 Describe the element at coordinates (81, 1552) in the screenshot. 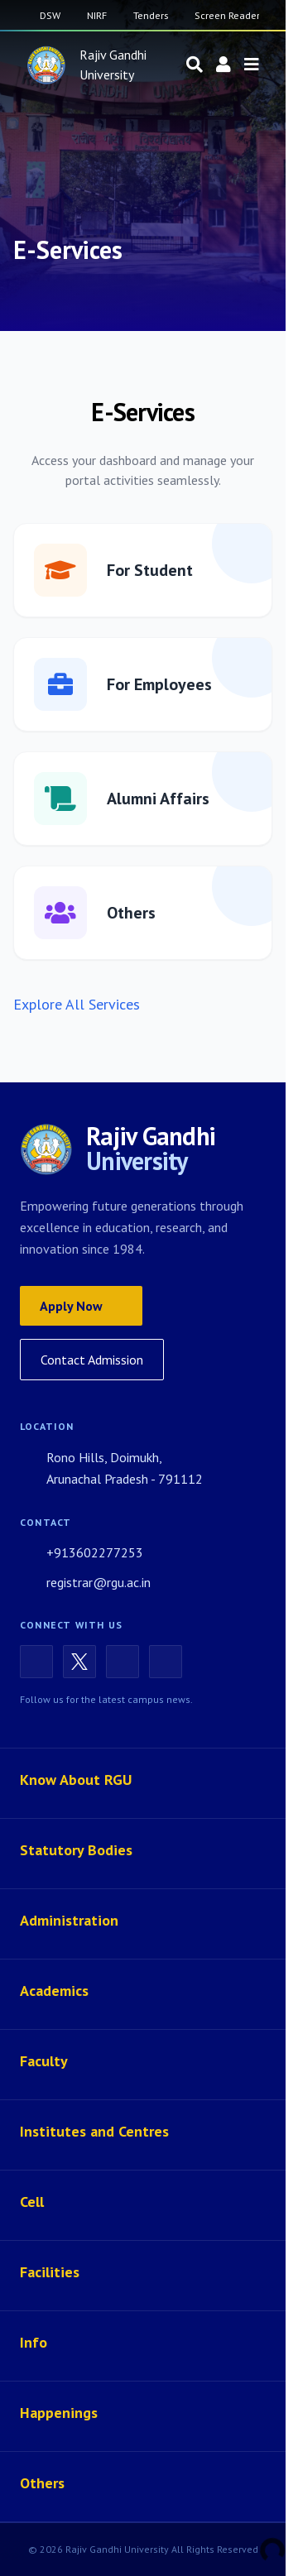

I see `+913602277253` at that location.